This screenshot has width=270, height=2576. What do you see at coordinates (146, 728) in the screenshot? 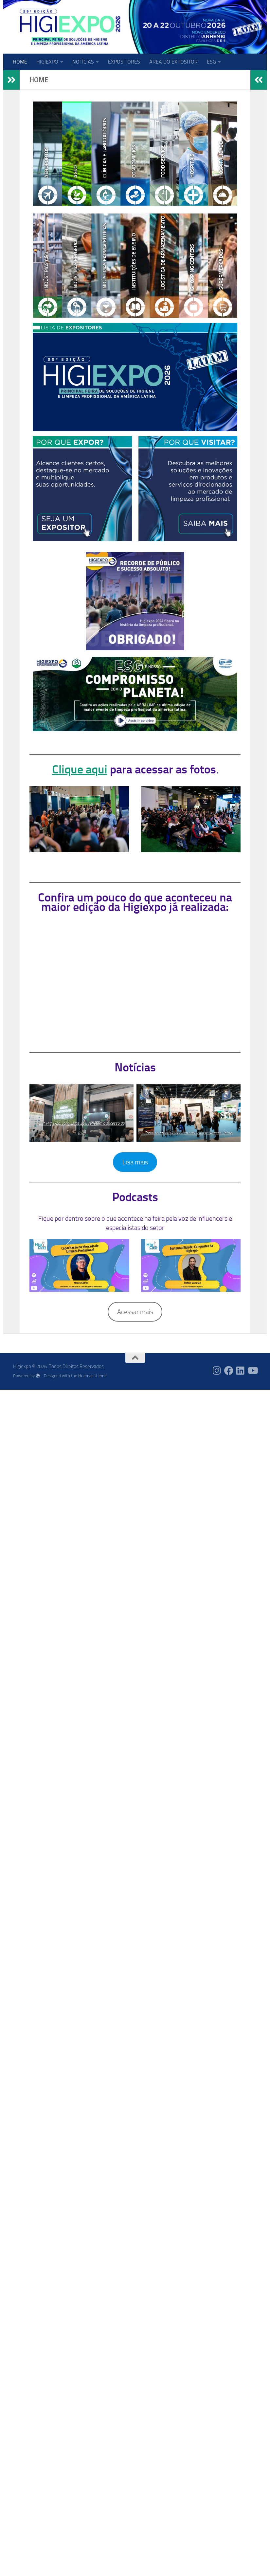
I see `1 [tab]` at bounding box center [146, 728].